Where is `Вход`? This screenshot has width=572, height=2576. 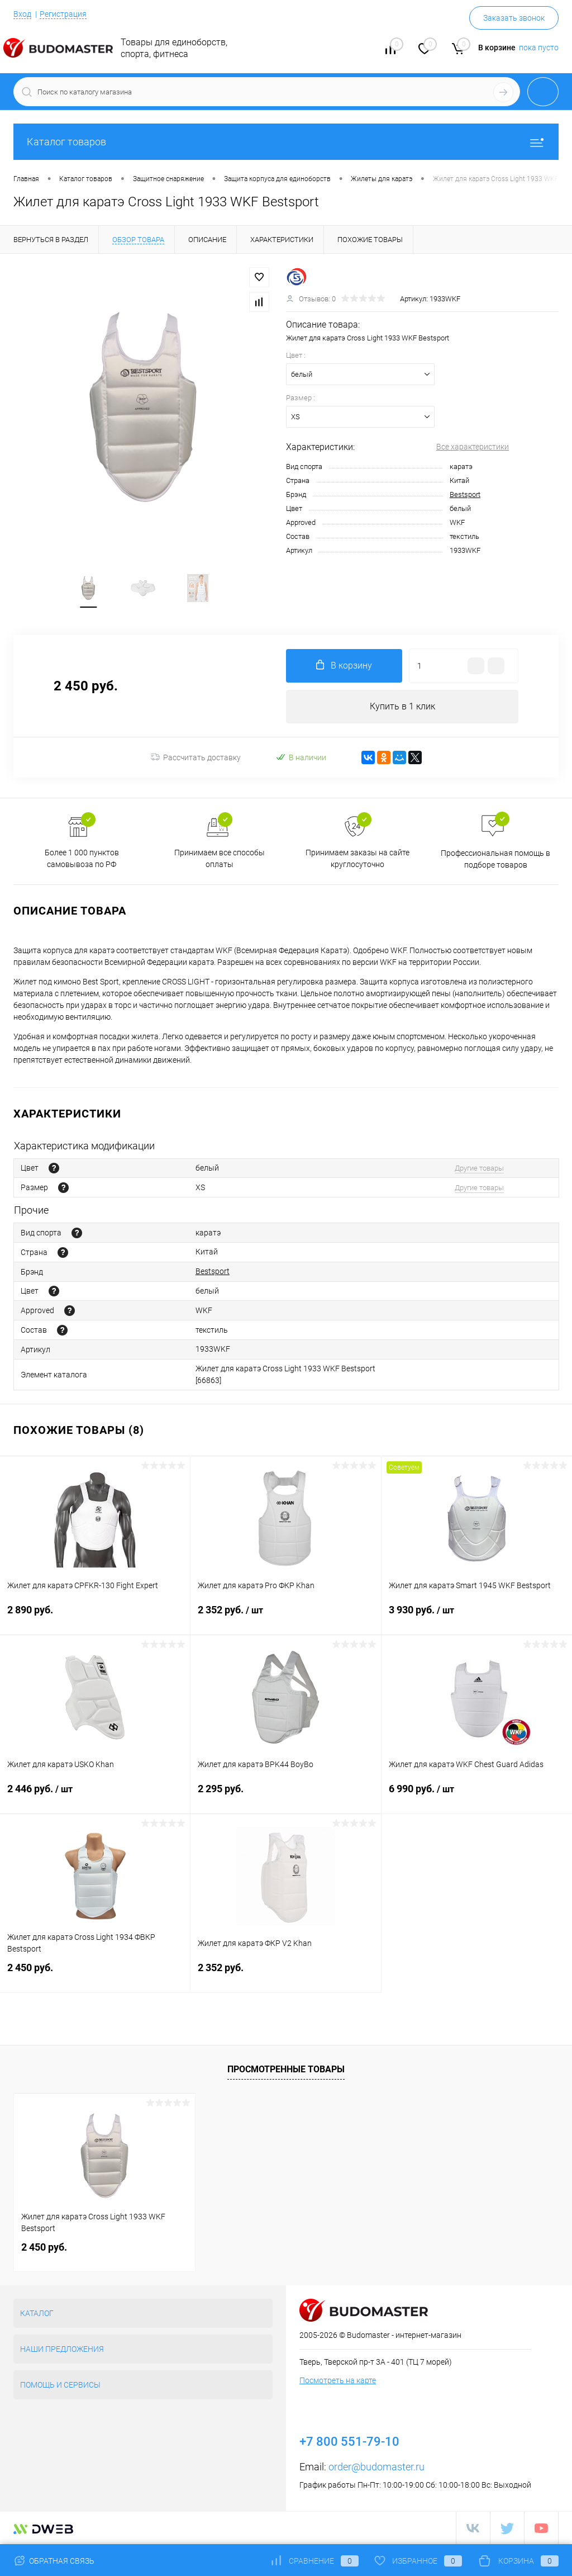 Вход is located at coordinates (22, 14).